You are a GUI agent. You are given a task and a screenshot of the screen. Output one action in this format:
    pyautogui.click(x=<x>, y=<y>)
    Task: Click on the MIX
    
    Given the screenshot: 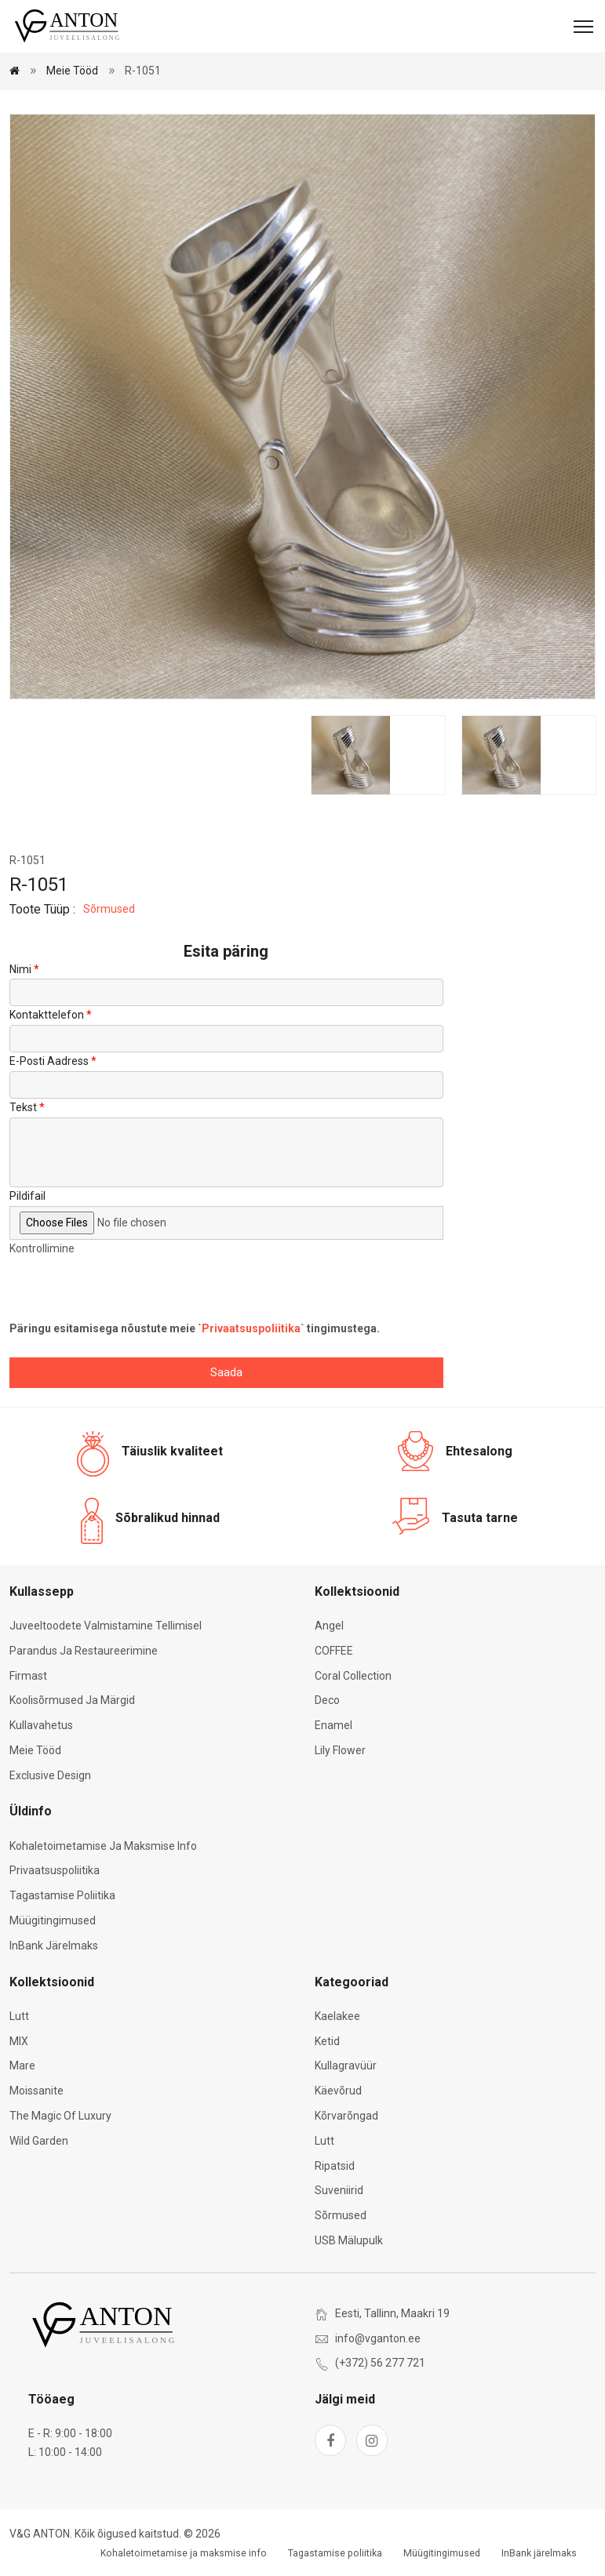 What is the action you would take?
    pyautogui.click(x=18, y=2041)
    